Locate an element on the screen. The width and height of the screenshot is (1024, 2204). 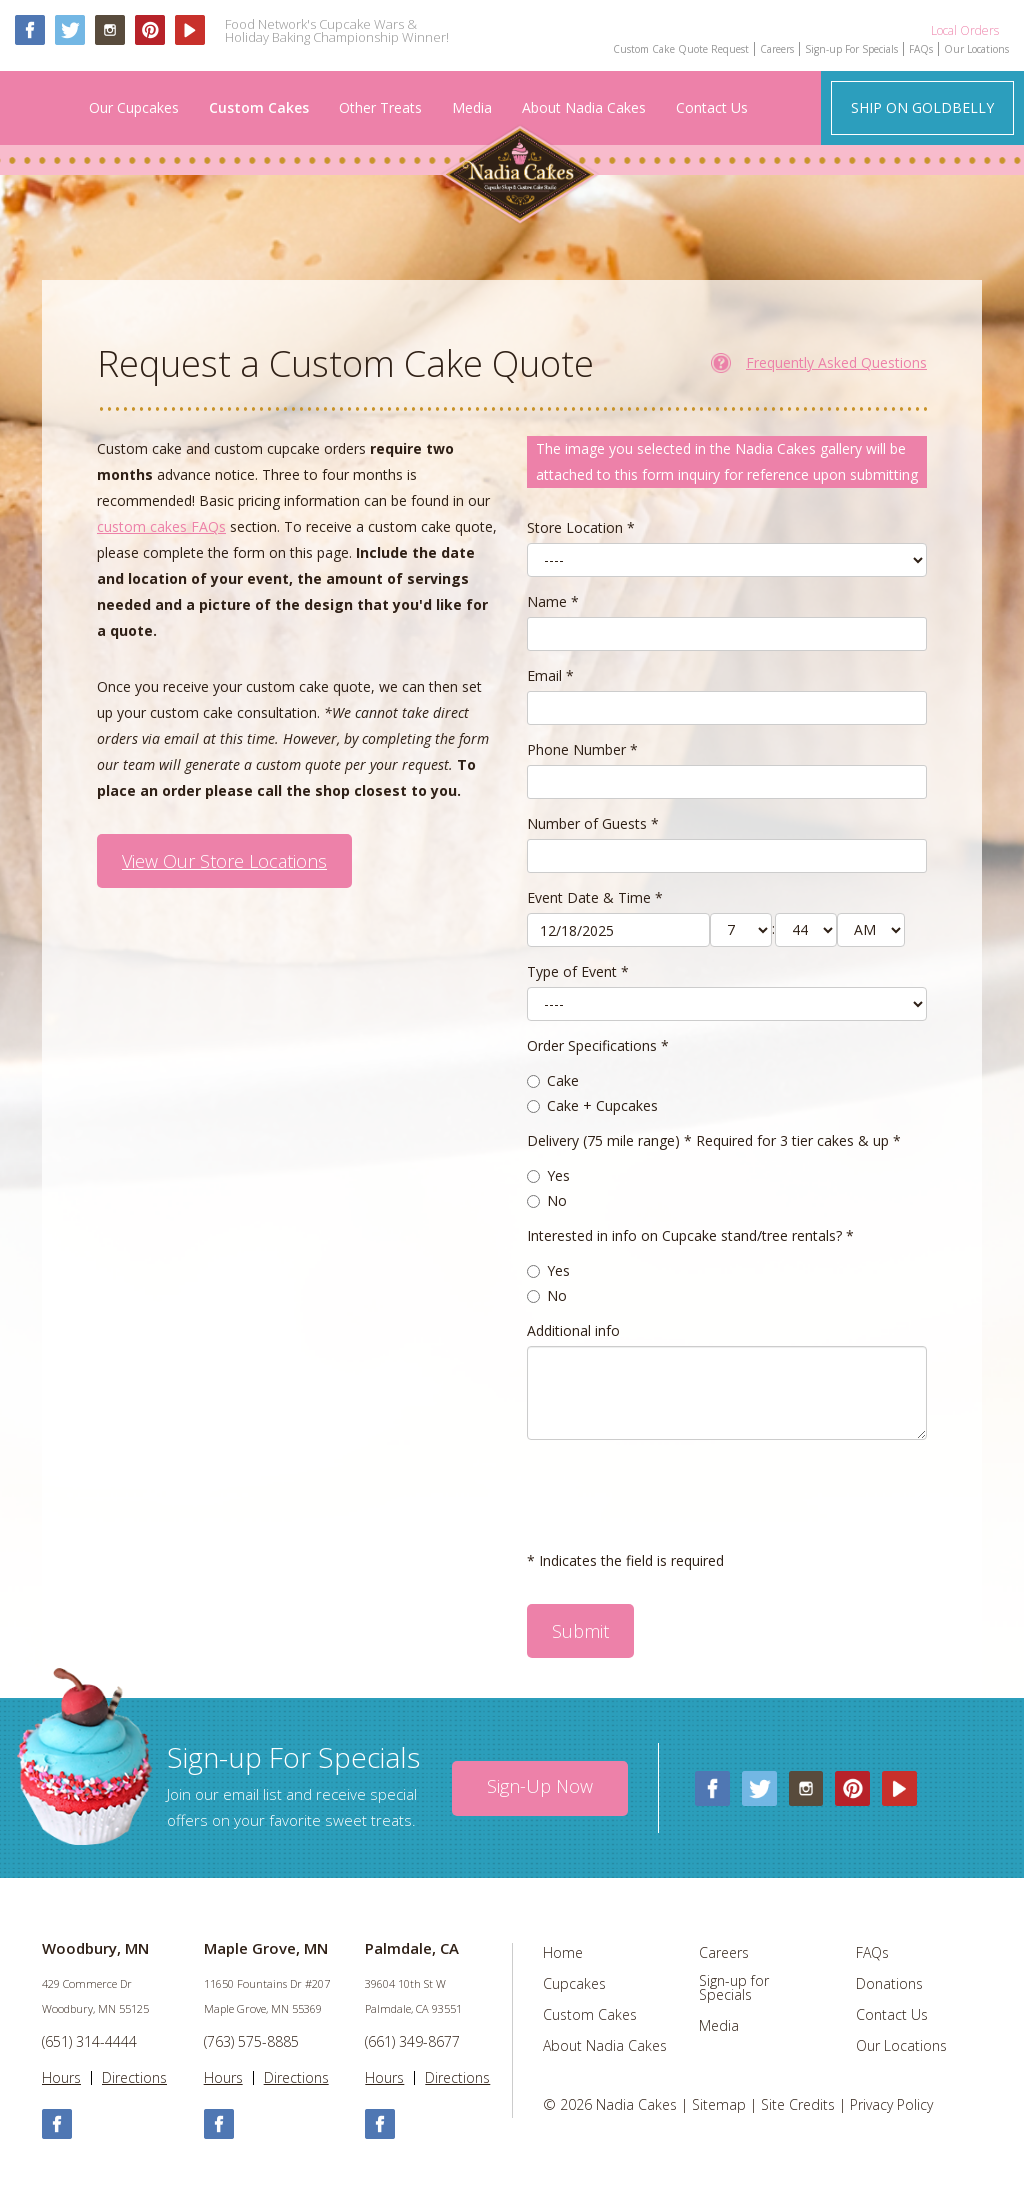
Sign-up for Specials is located at coordinates (734, 1988).